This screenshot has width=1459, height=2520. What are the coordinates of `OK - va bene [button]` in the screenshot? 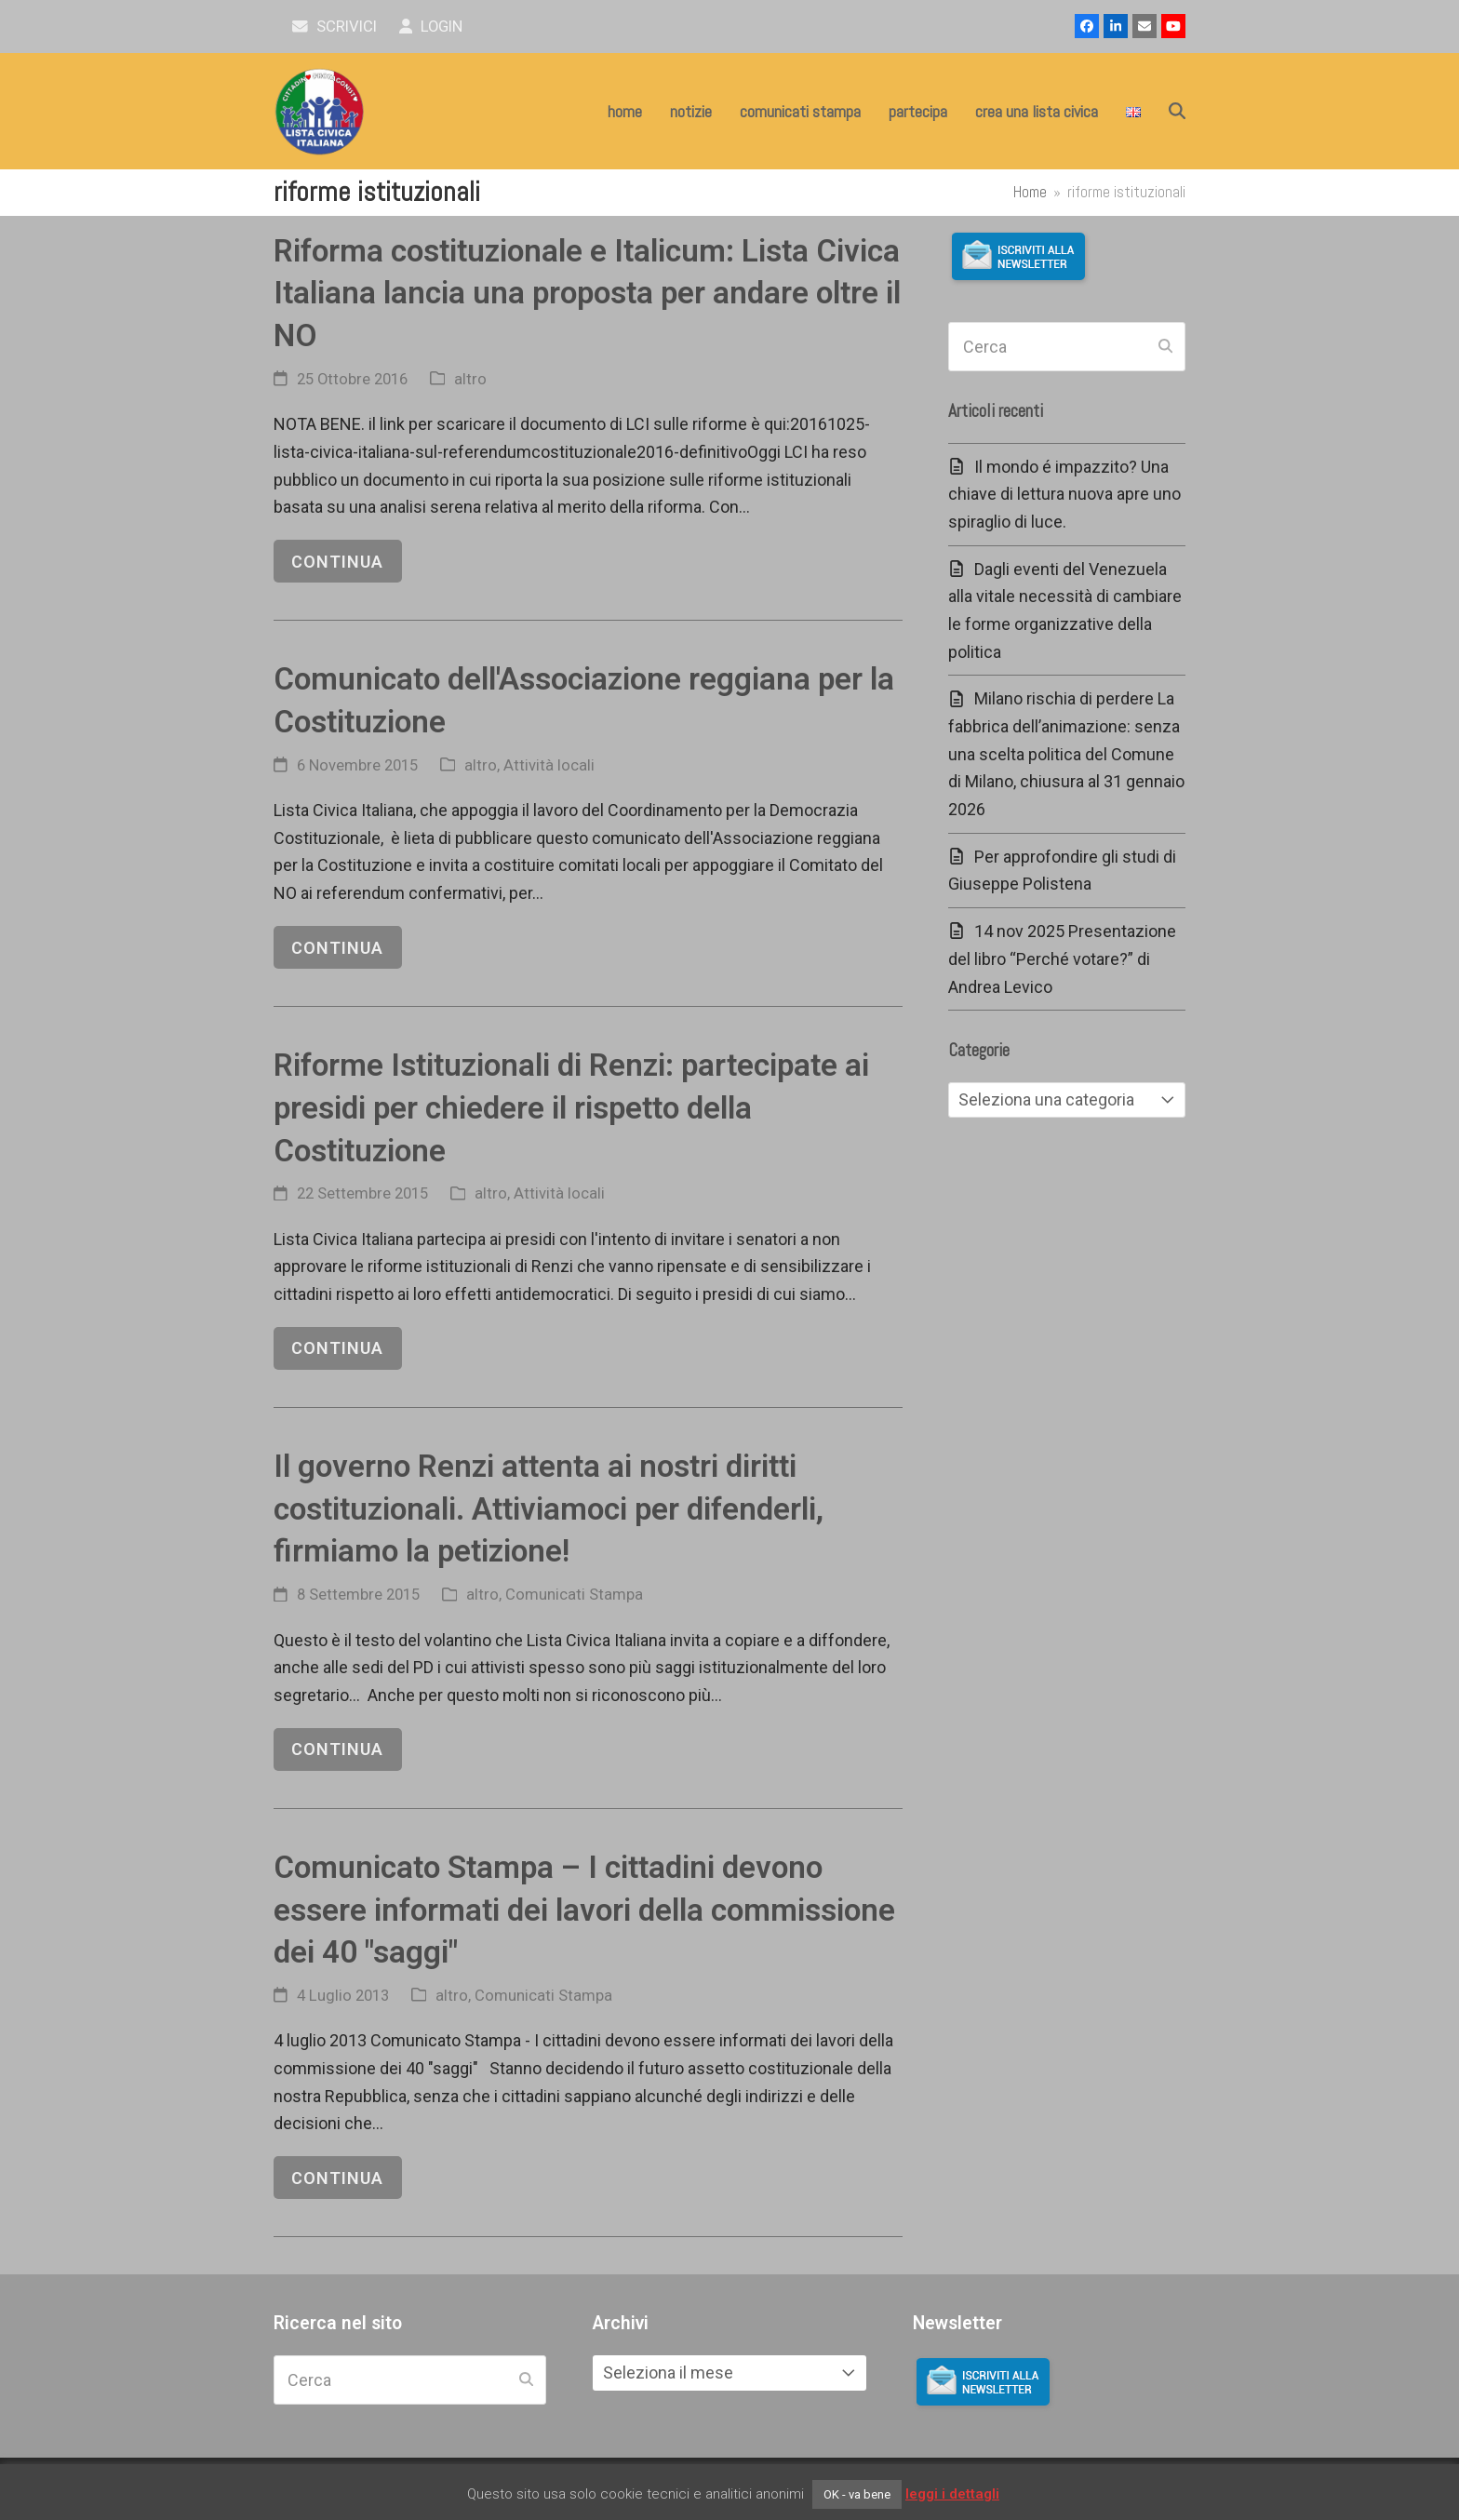 It's located at (856, 2494).